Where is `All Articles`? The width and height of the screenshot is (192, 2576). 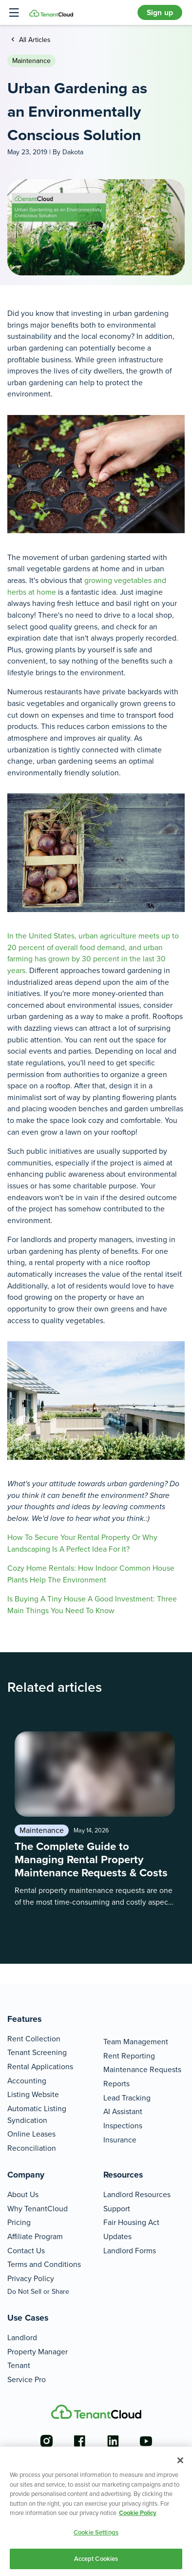 All Articles is located at coordinates (34, 40).